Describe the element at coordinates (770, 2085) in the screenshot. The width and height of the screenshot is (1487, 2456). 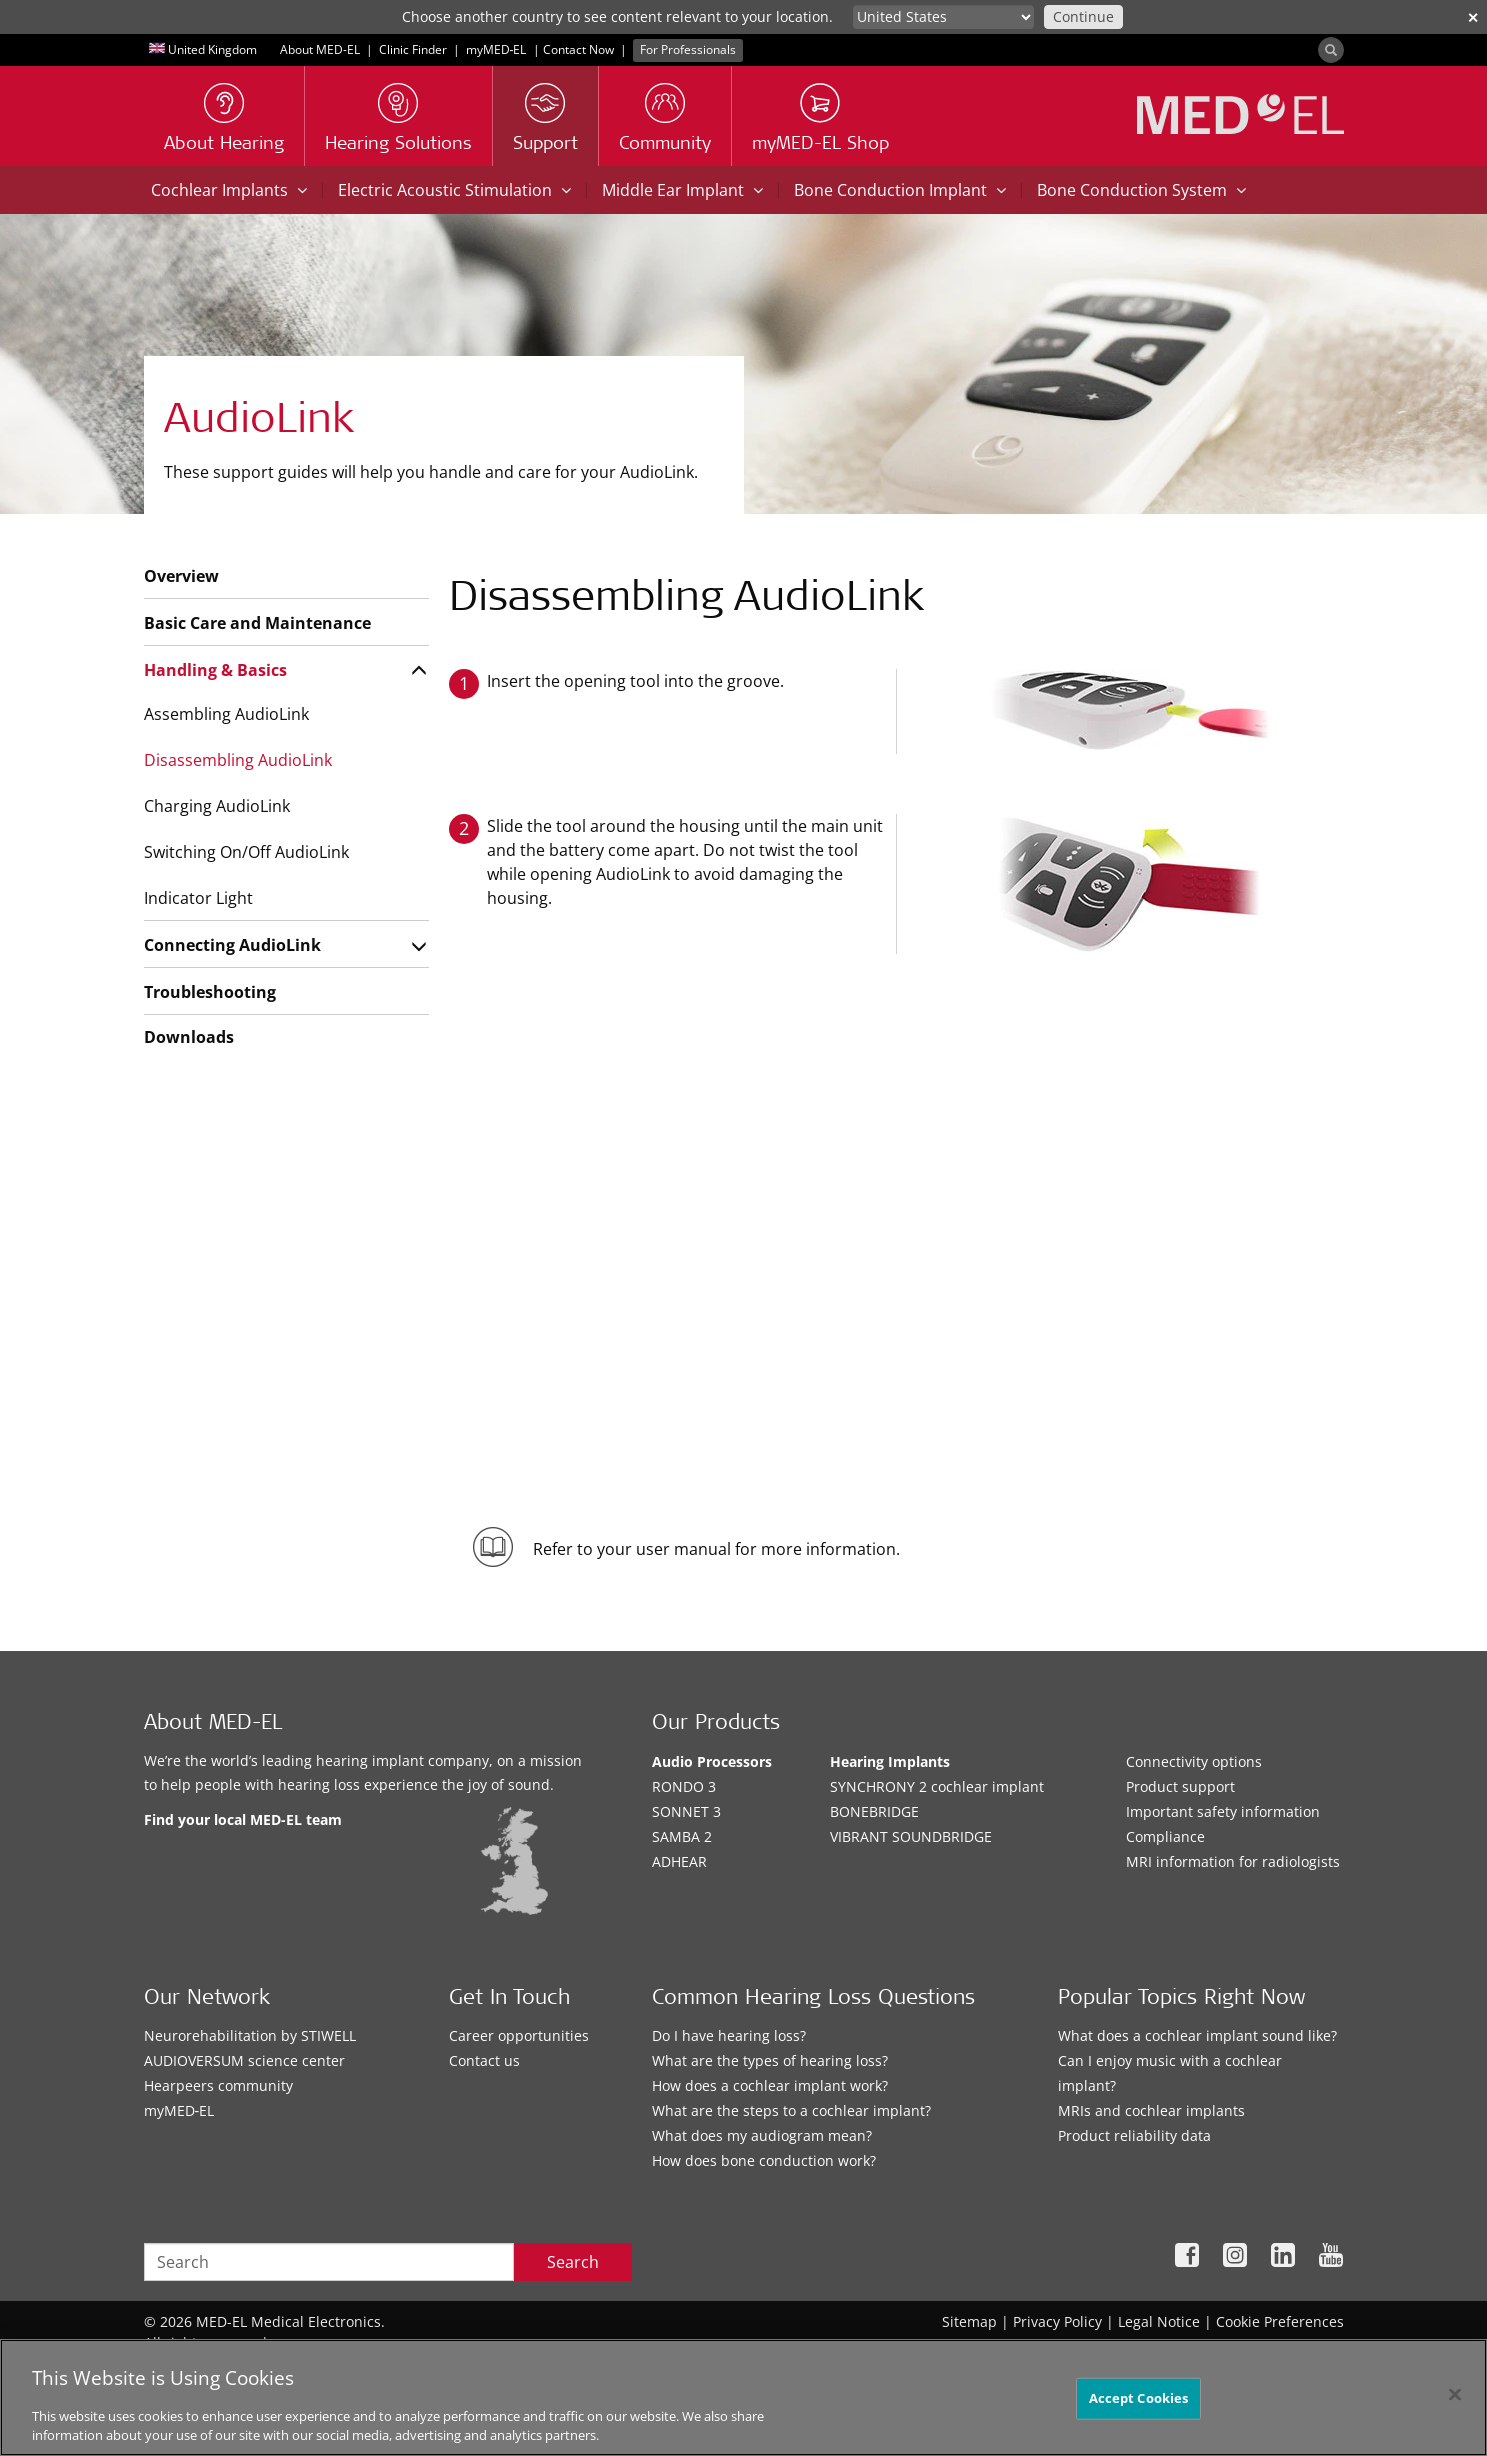
I see `How does a cochlear implant work?` at that location.